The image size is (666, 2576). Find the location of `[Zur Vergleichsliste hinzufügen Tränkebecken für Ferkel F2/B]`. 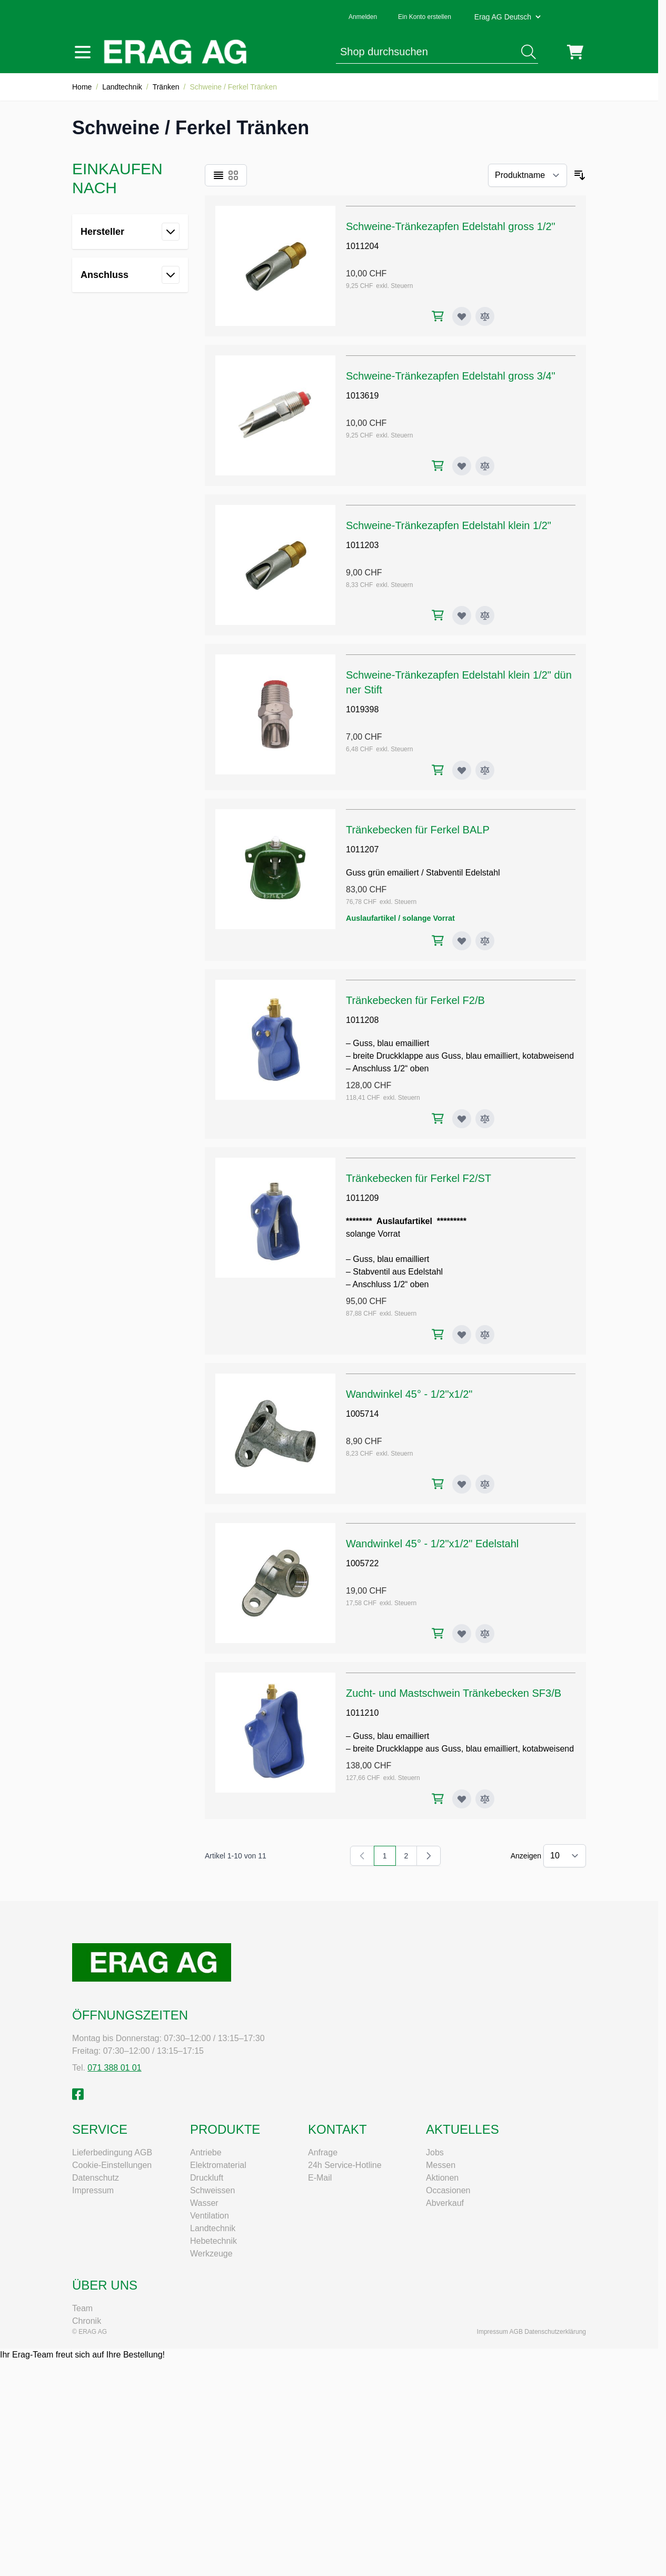

[Zur Vergleichsliste hinzufügen Tränkebecken für Ferkel F2/B] is located at coordinates (484, 1118).